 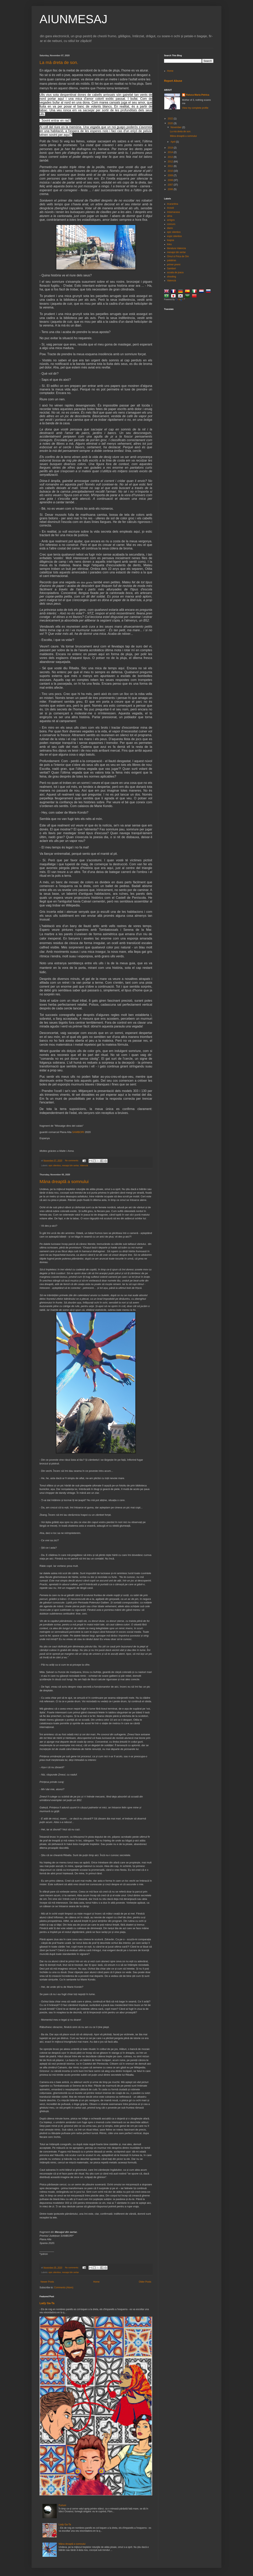 I want to click on leapsa, so click(x=170, y=240).